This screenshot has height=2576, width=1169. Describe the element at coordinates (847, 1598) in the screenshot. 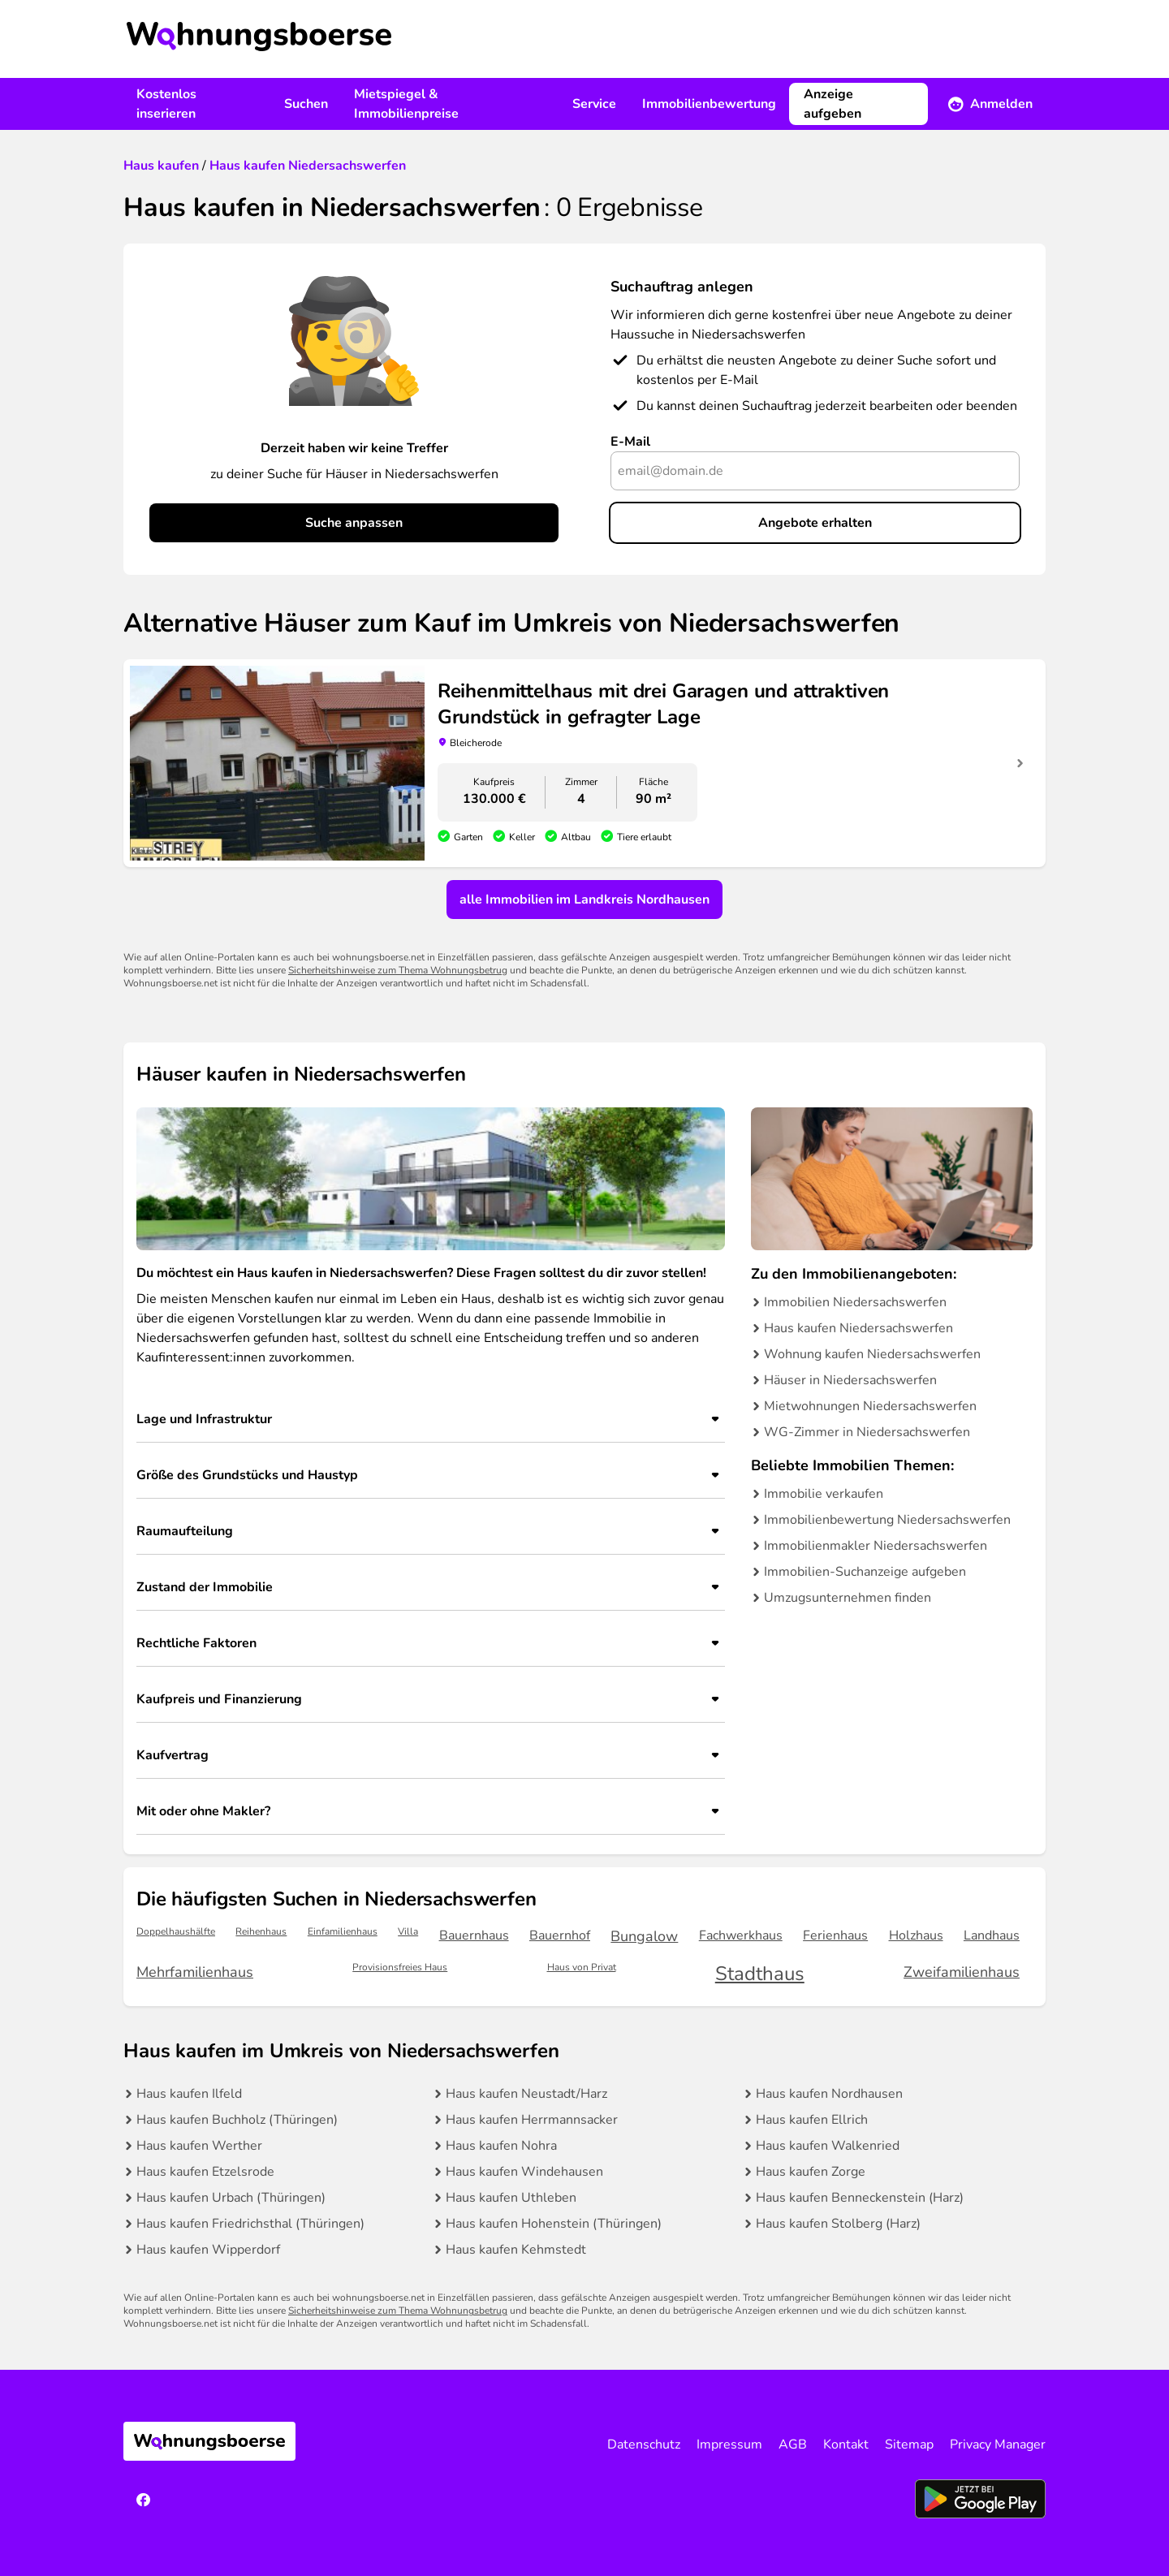

I see `Umzugsunternehmen finden` at that location.